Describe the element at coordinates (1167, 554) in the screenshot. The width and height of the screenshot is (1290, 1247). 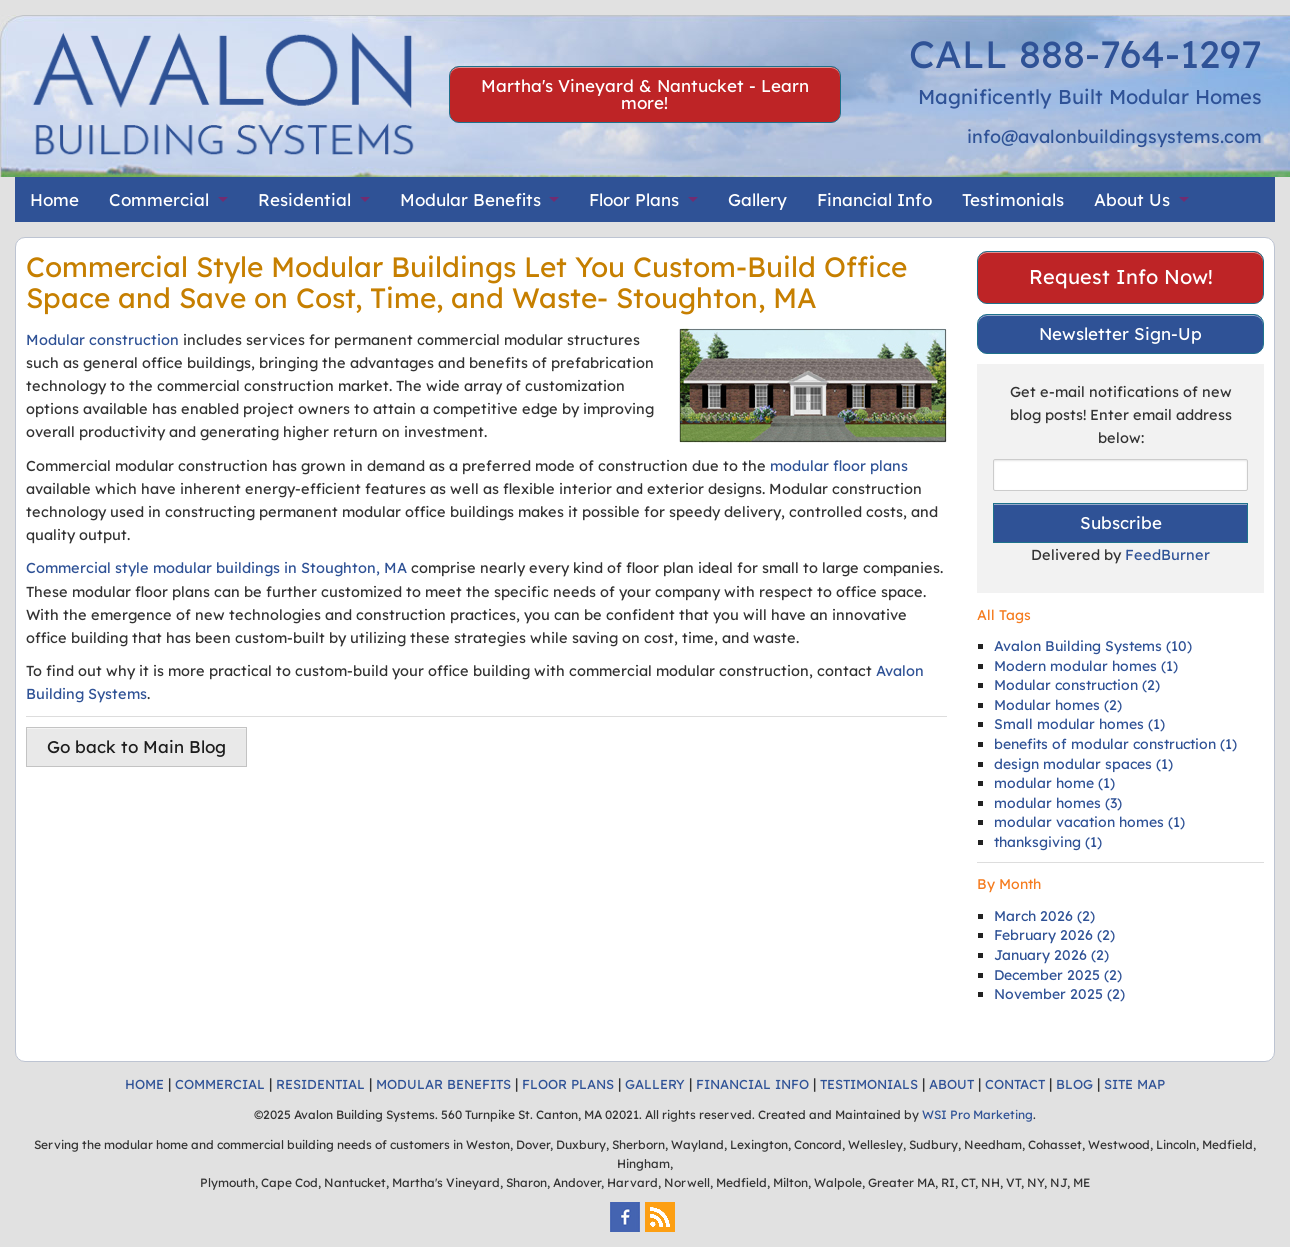
I see `FeedBurner` at that location.